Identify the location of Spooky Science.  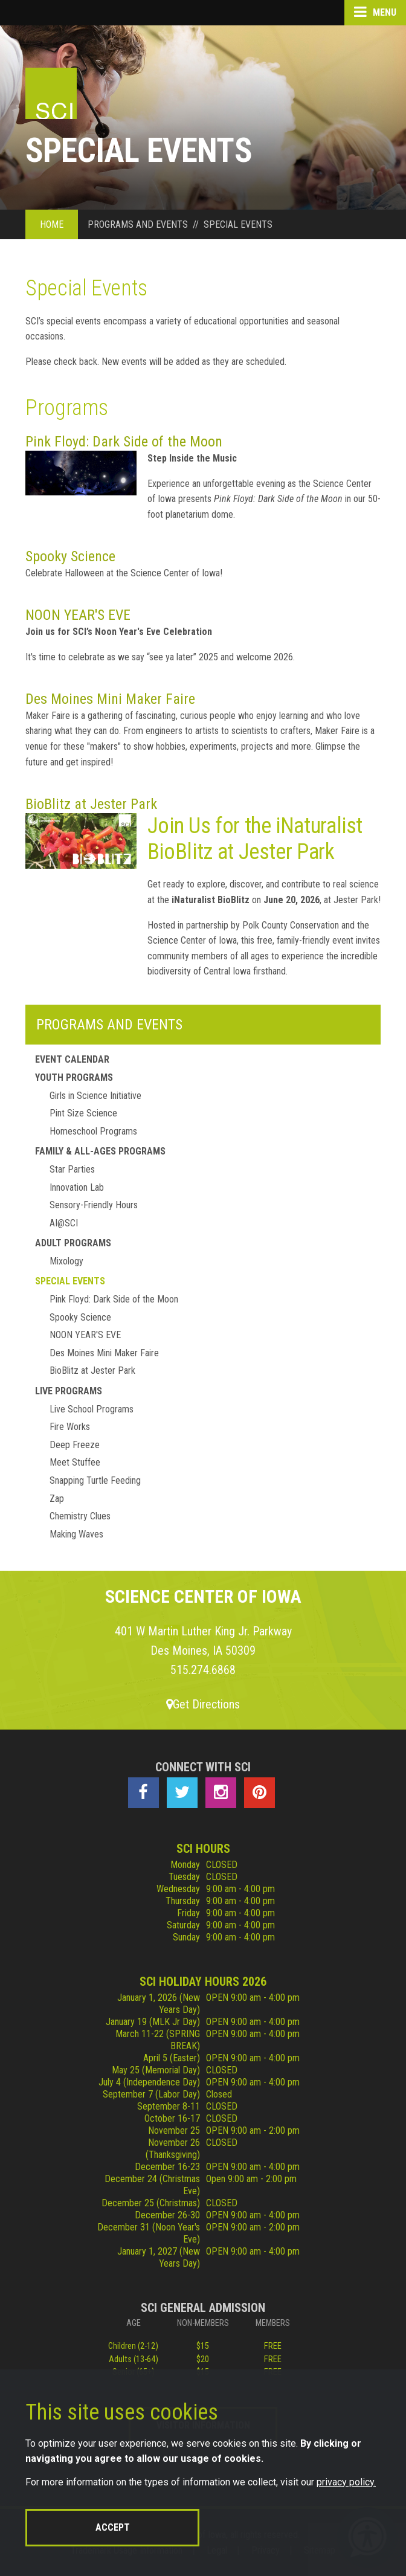
(70, 556).